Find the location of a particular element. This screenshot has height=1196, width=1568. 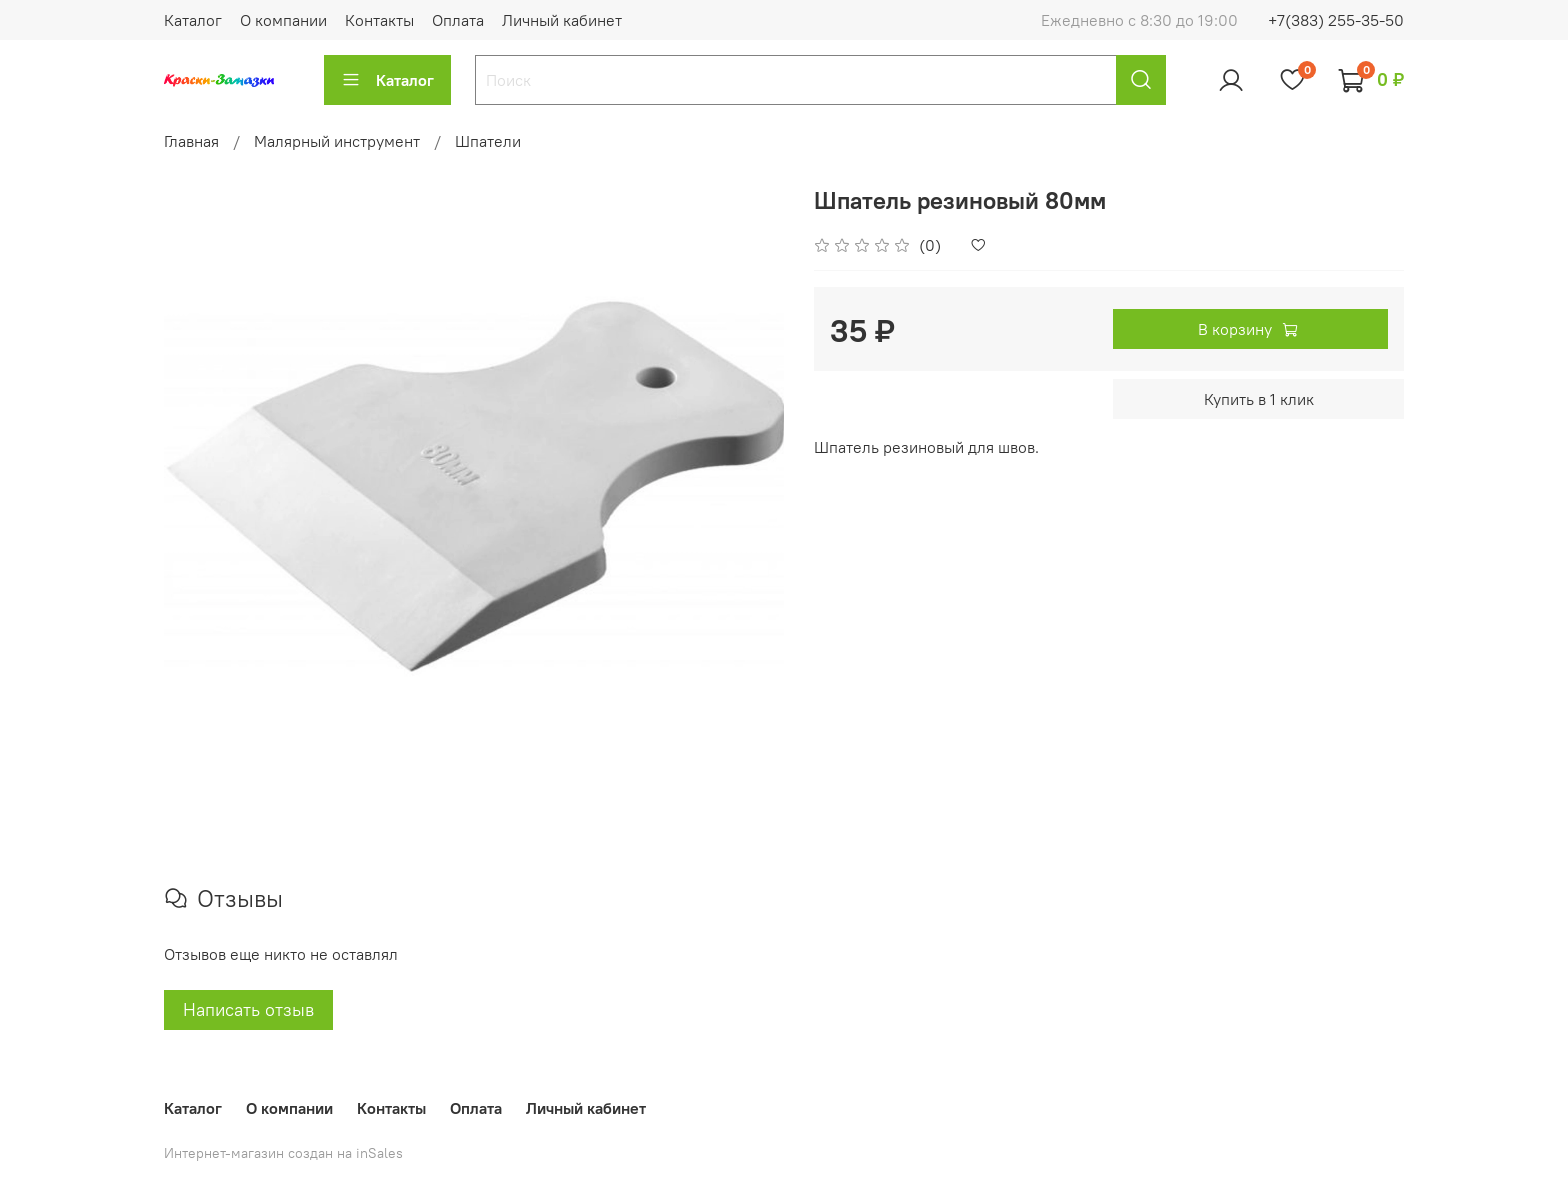

Контакты is located at coordinates (379, 20).